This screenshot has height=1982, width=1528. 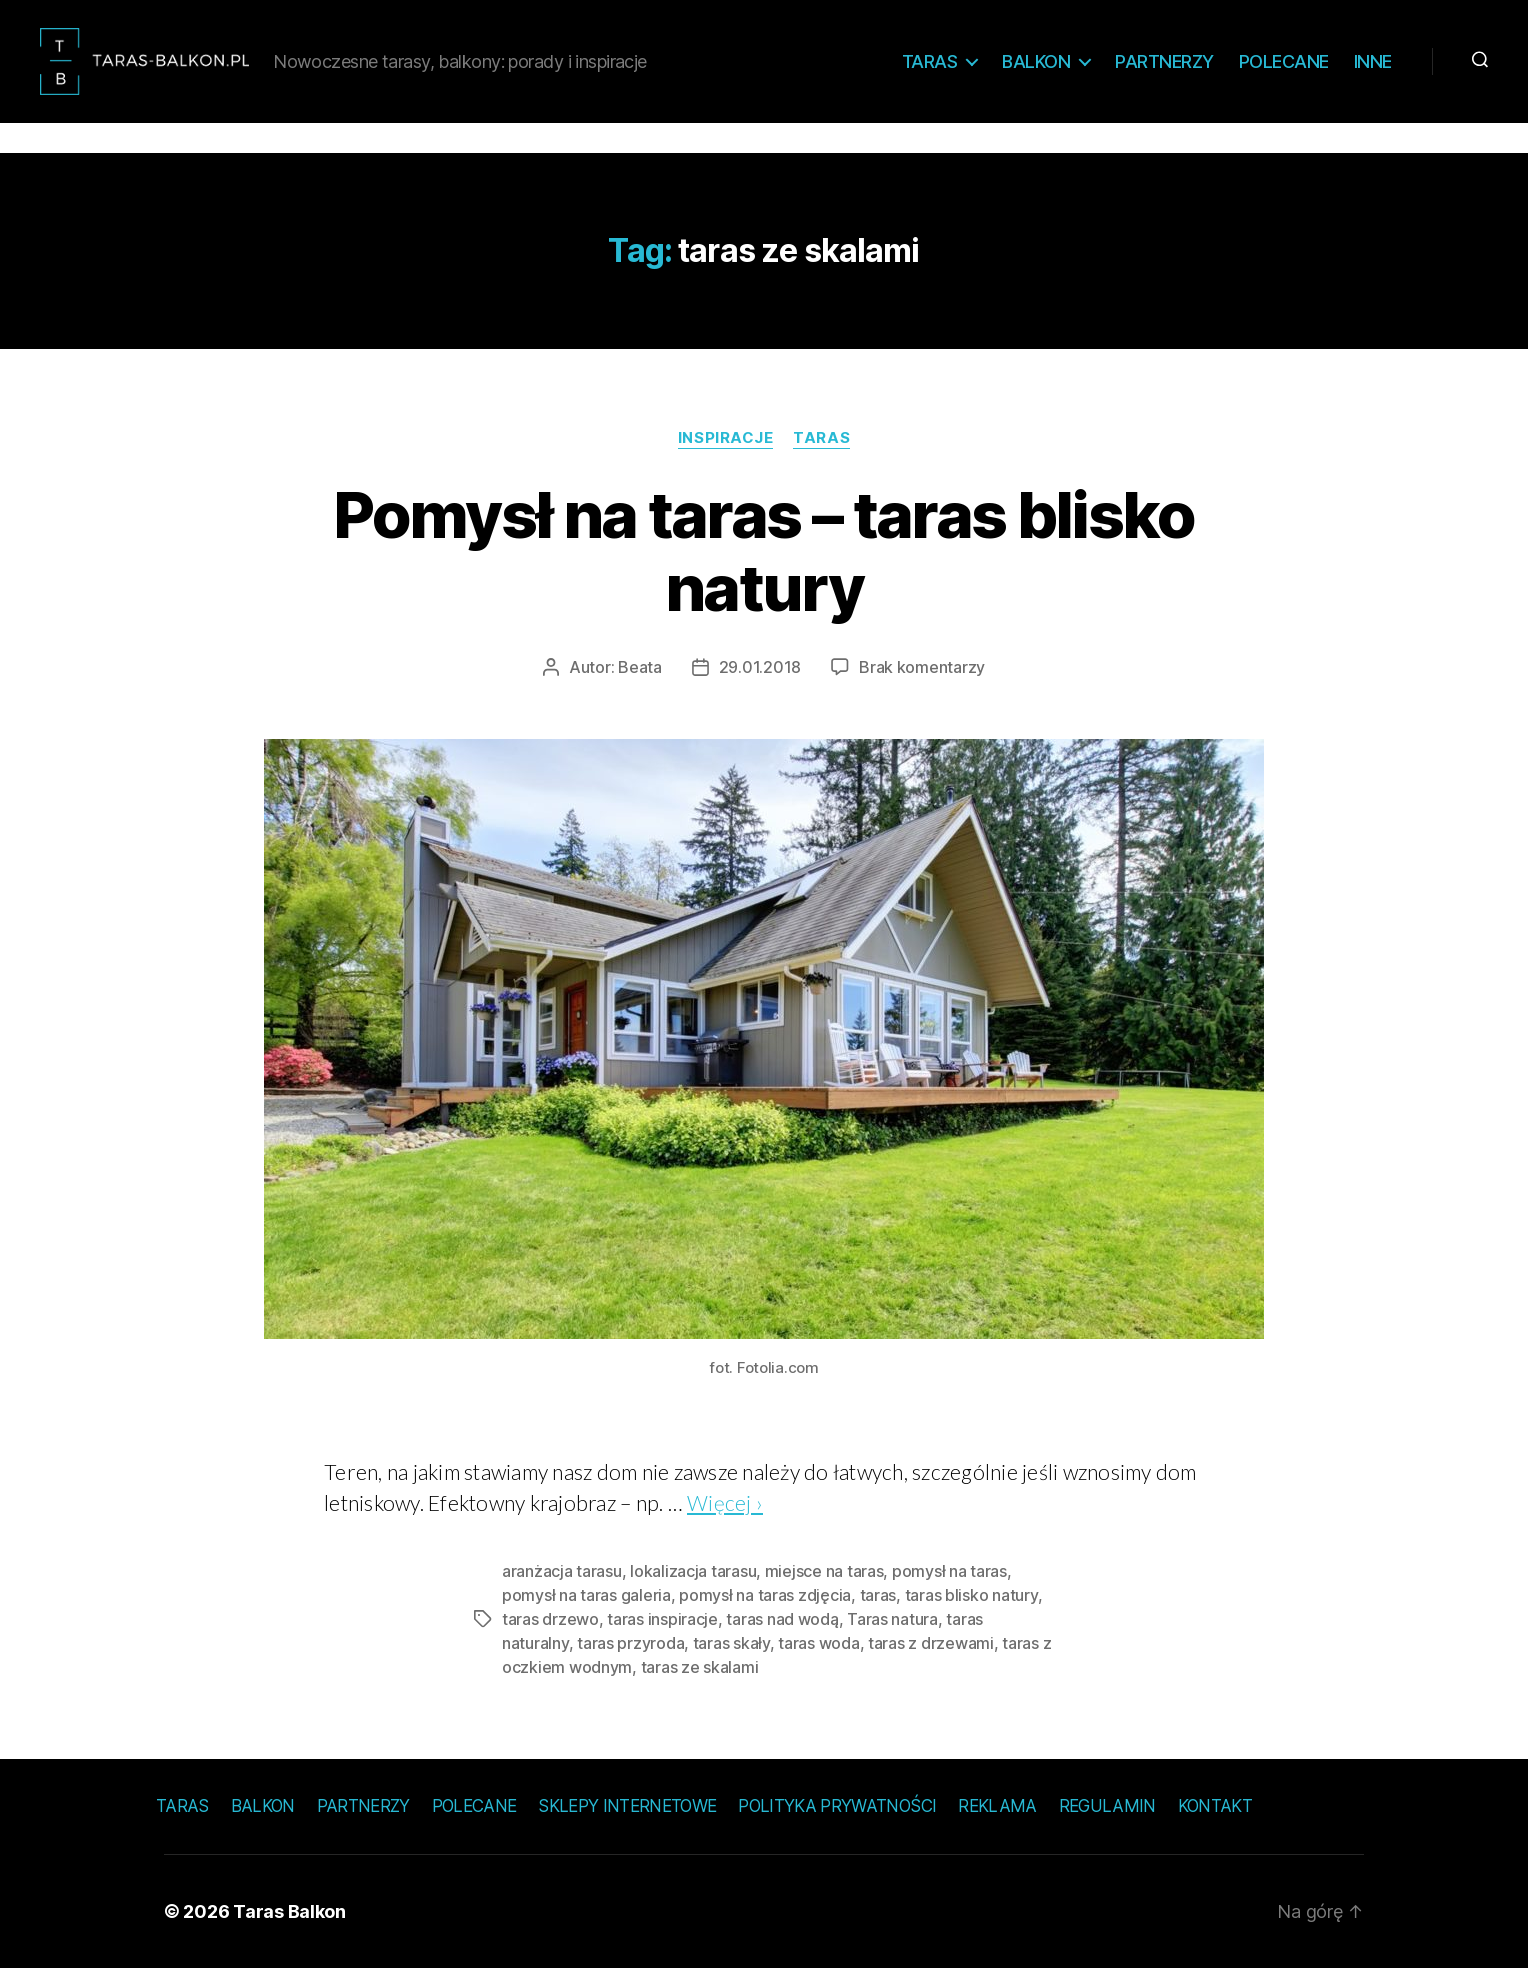 I want to click on taras skały, so click(x=731, y=1656).